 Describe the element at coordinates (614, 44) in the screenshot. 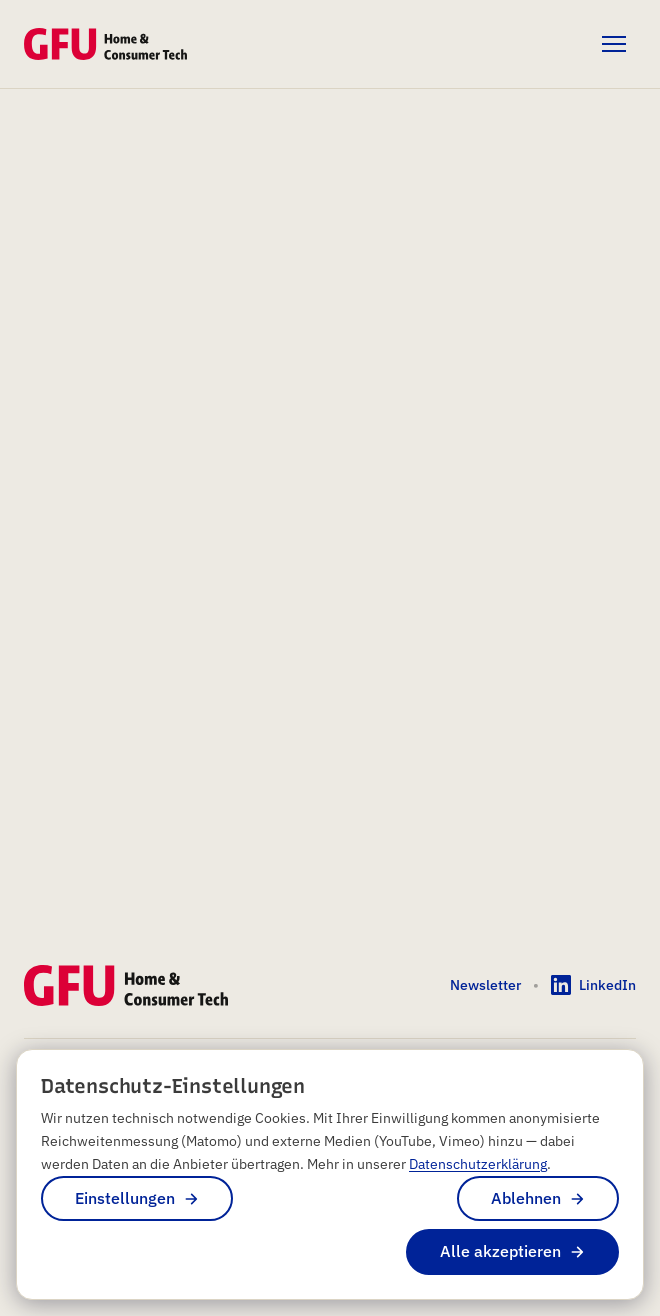

I see `[Menü öffnen]` at that location.